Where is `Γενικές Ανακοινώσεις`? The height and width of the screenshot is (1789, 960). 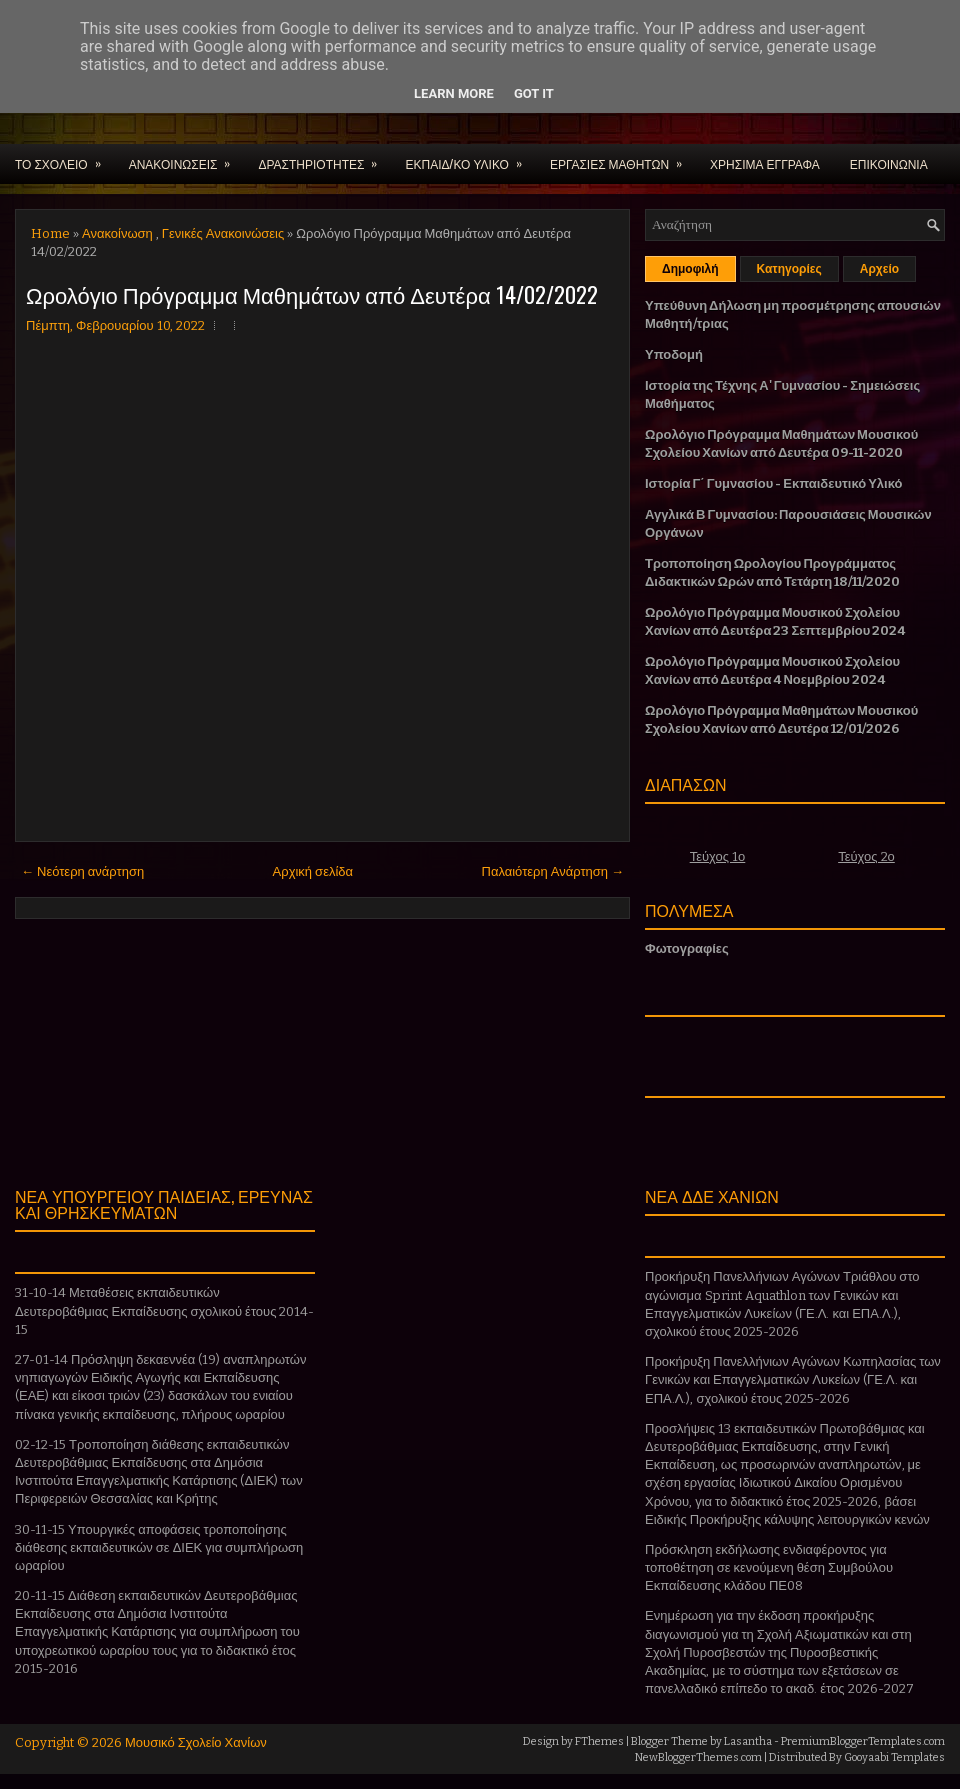 Γενικές Ανακοινώσεις is located at coordinates (223, 233).